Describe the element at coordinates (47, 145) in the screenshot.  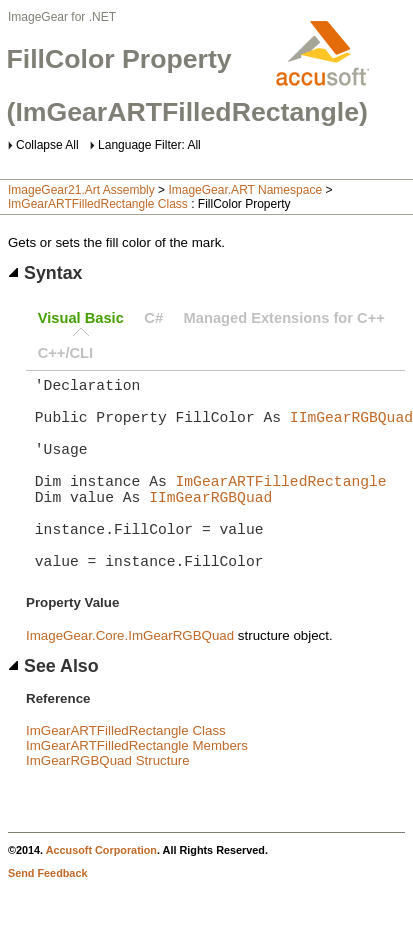
I see `Collapse All` at that location.